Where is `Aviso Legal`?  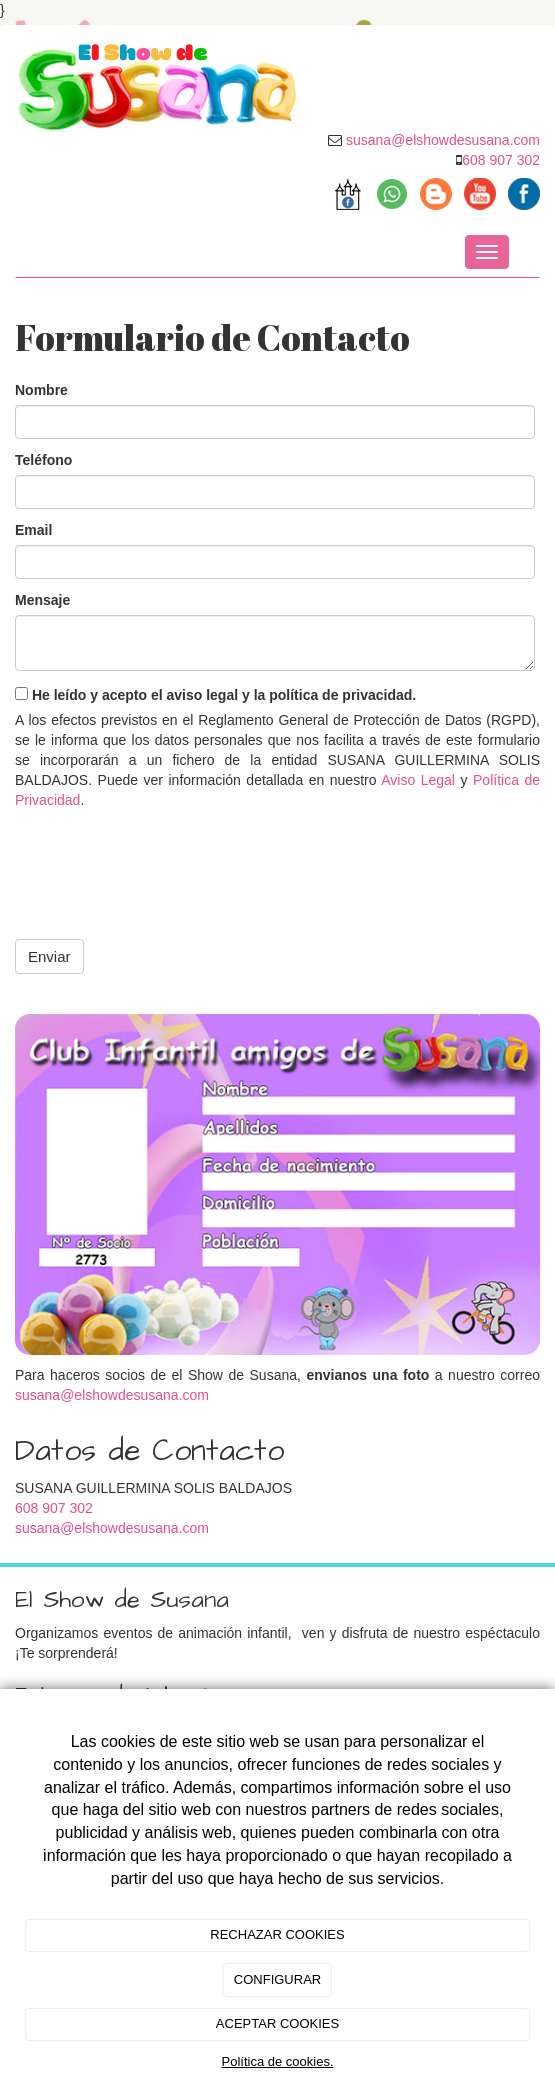 Aviso Legal is located at coordinates (418, 780).